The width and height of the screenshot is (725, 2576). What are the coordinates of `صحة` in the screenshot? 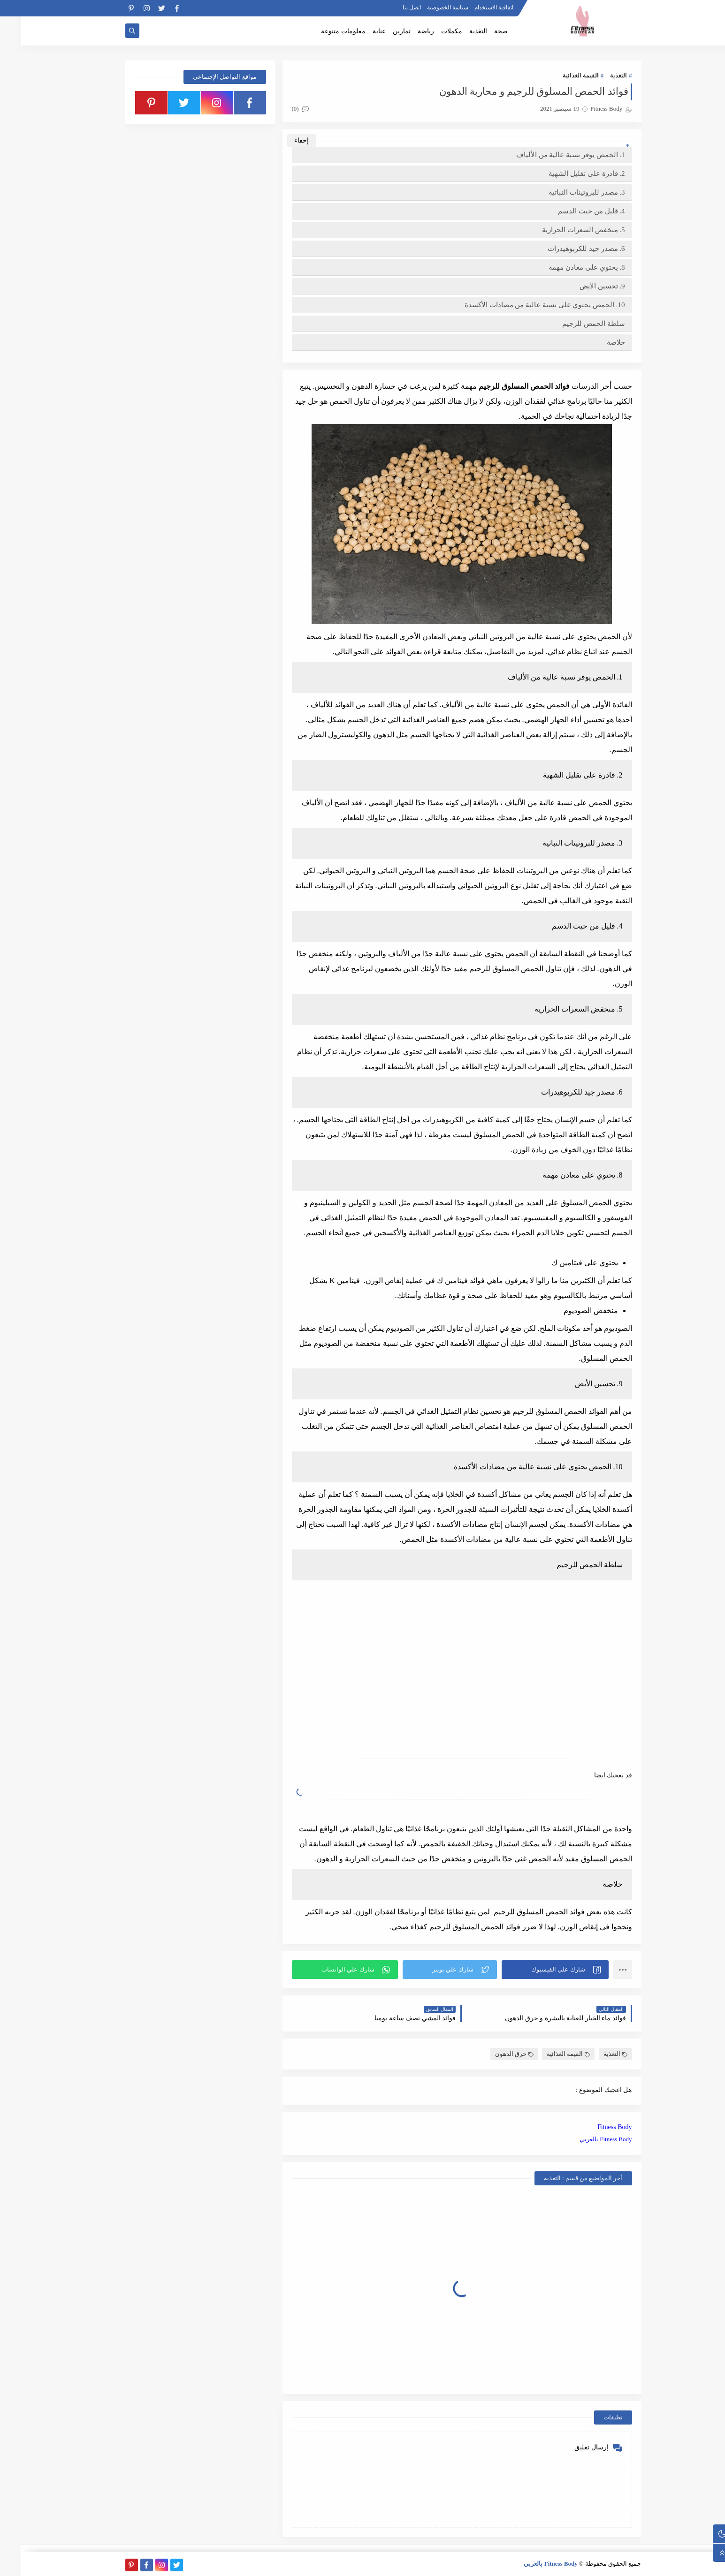 It's located at (480, 31).